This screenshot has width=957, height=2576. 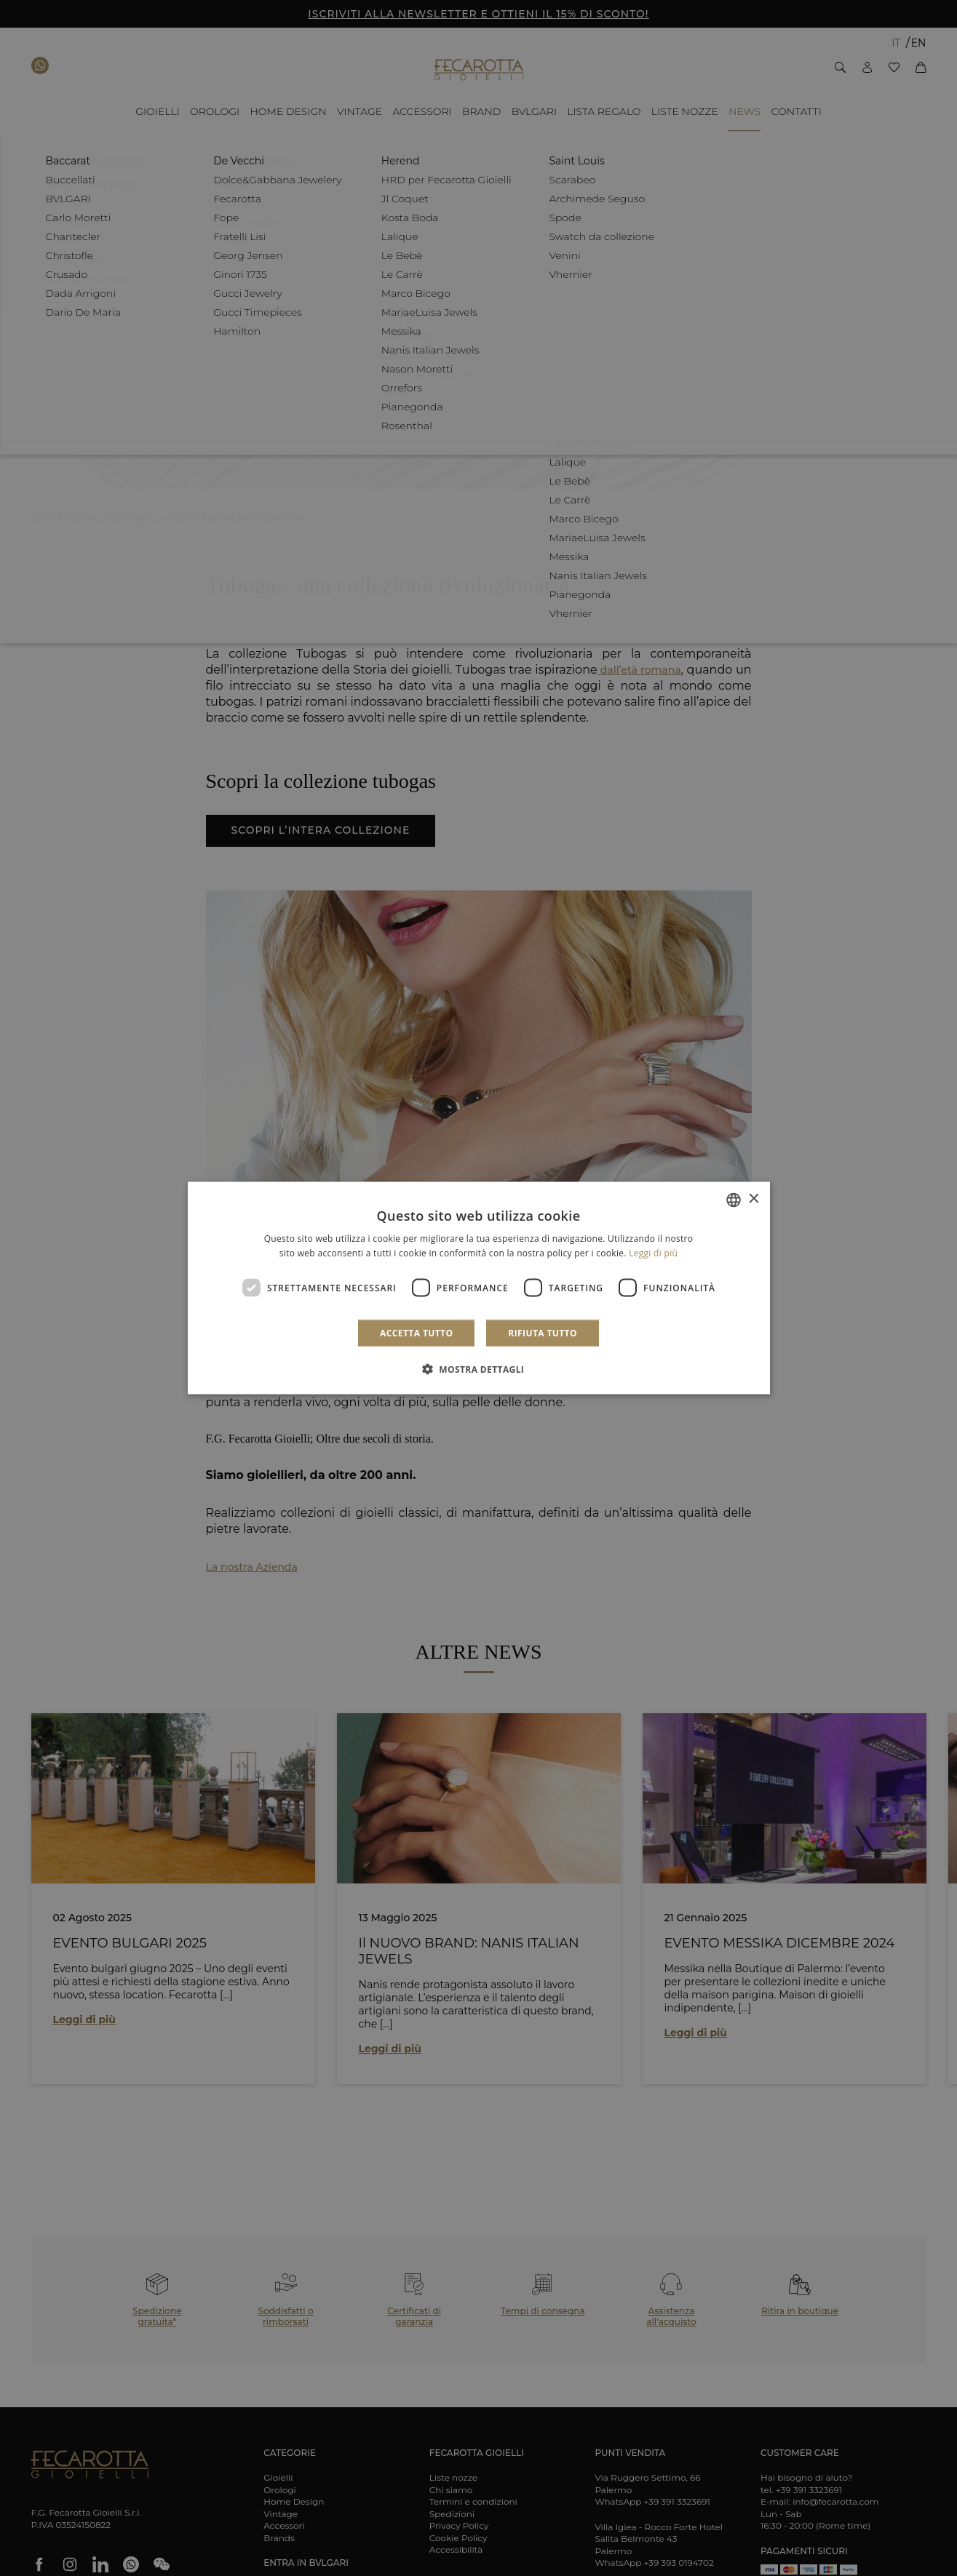 I want to click on [combobox], so click(x=733, y=1199).